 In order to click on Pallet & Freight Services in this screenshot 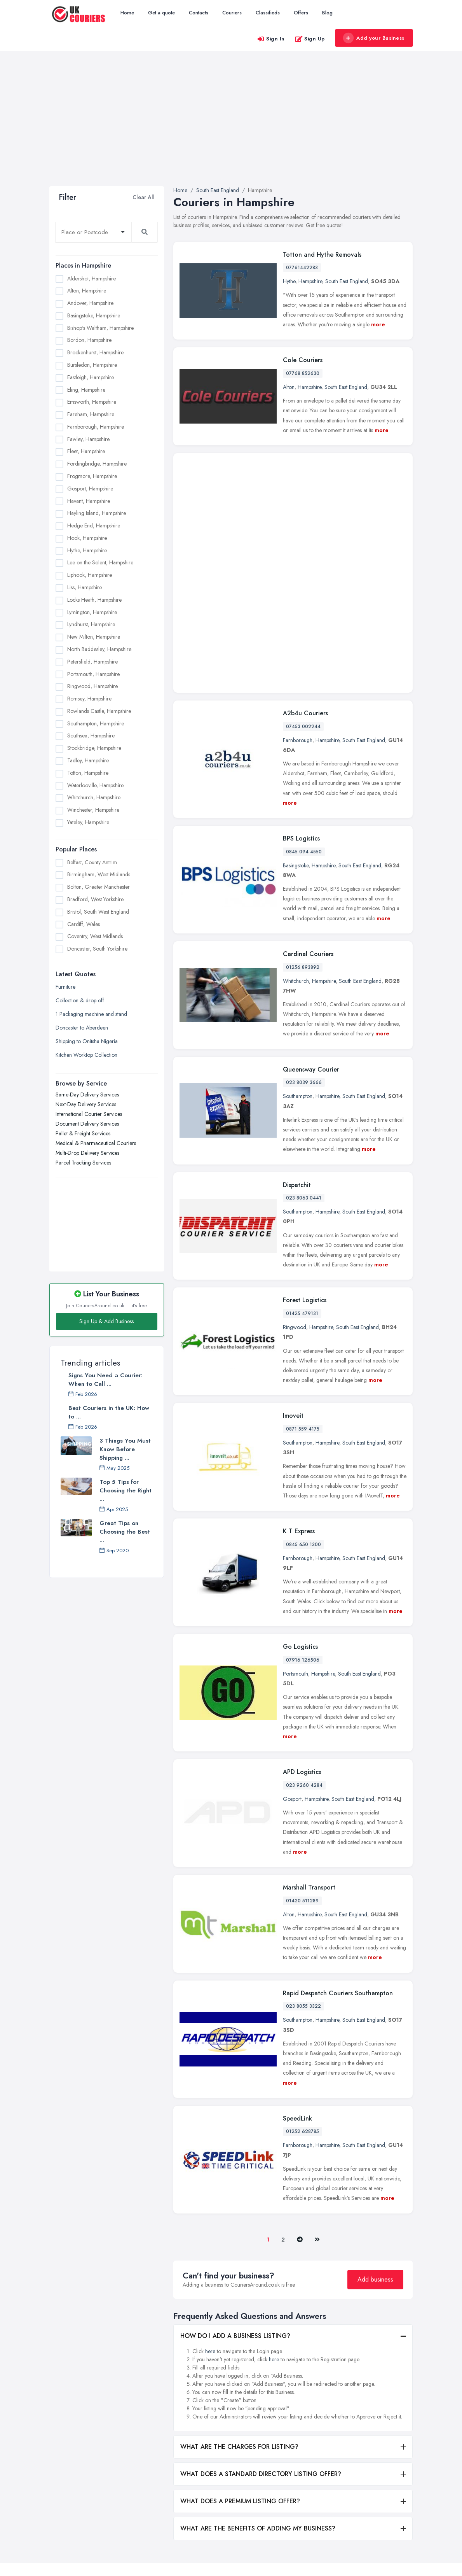, I will do `click(83, 1133)`.